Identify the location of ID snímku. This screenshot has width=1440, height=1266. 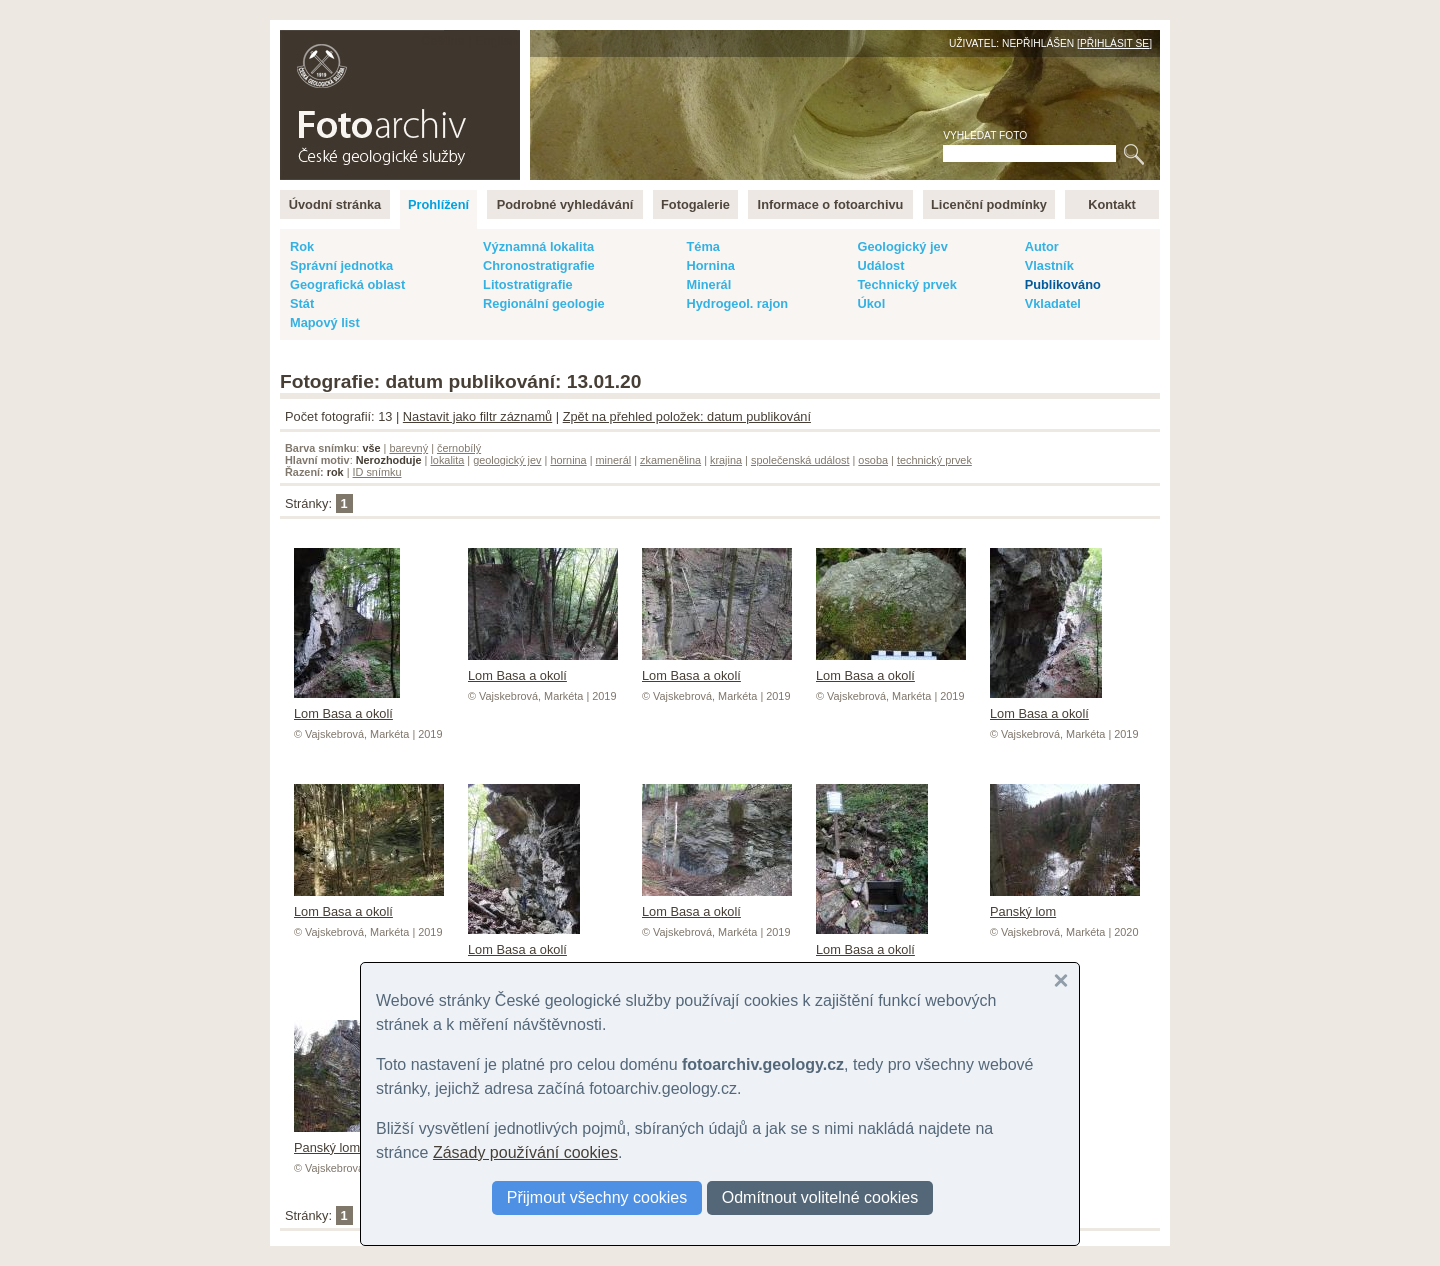
(377, 472).